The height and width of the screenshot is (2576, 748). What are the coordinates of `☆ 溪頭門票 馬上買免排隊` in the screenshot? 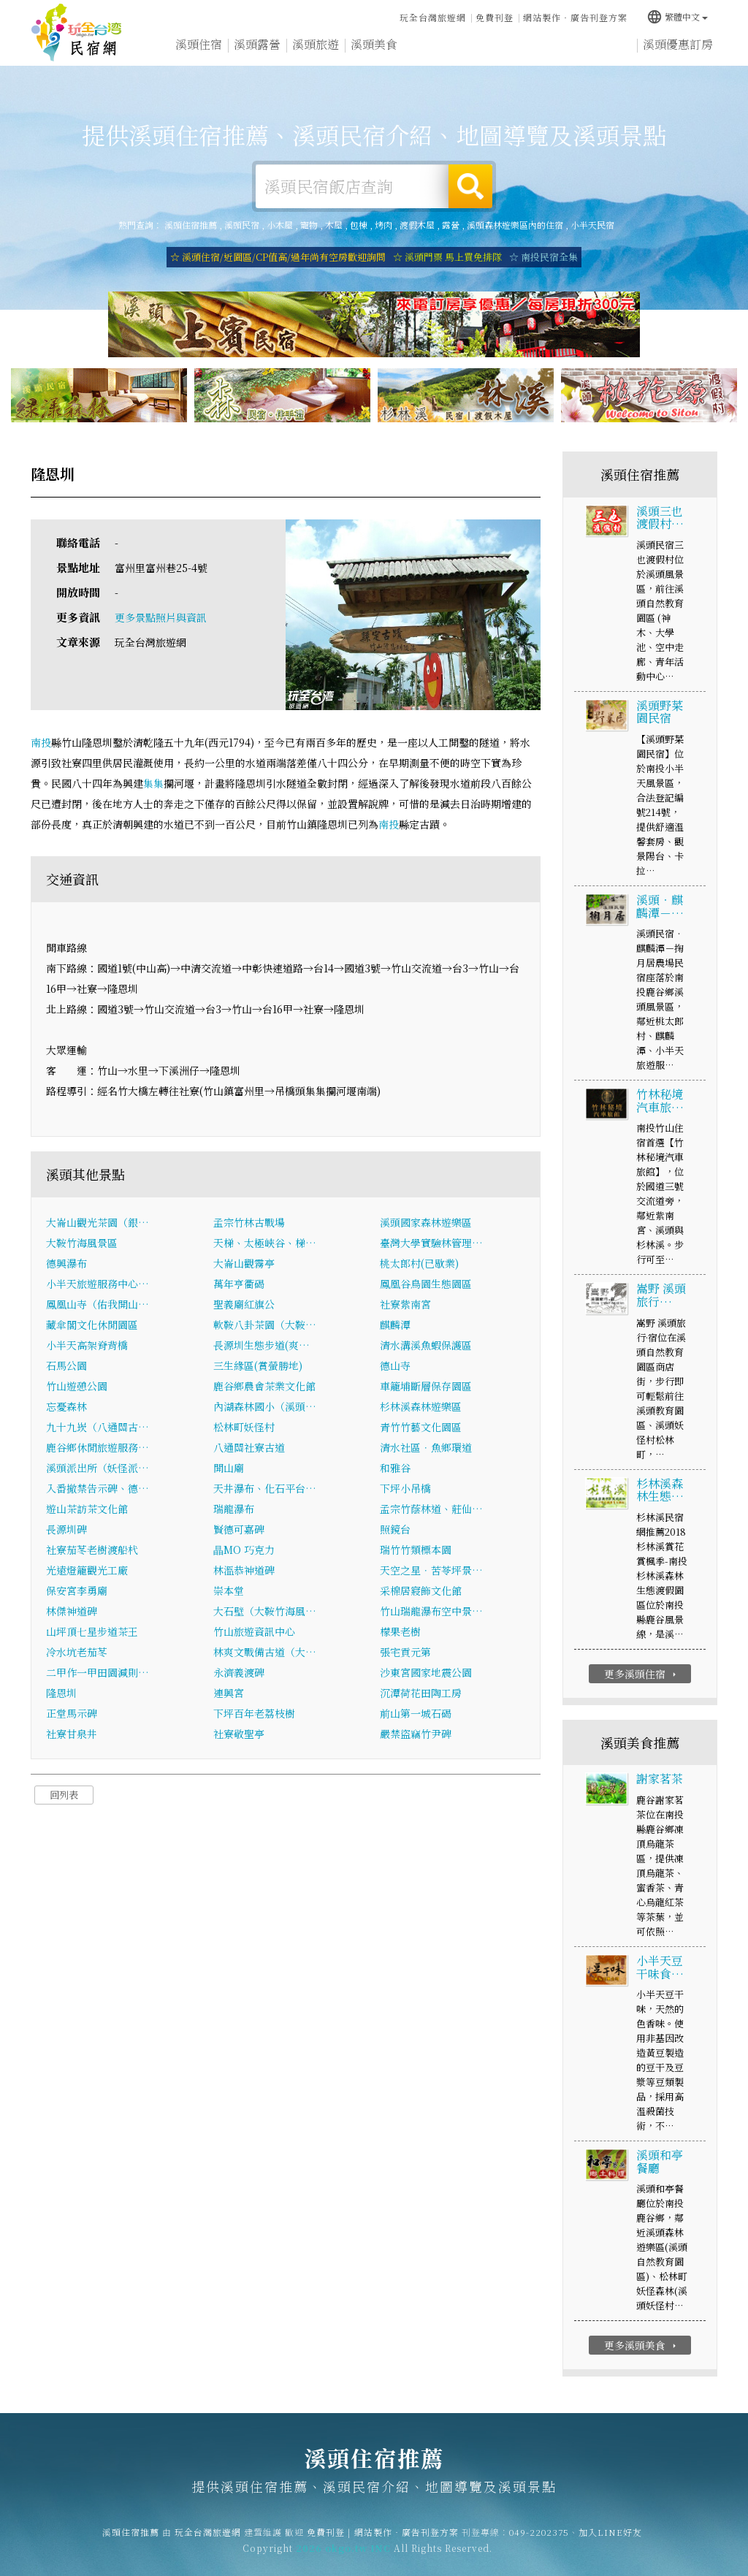 It's located at (447, 257).